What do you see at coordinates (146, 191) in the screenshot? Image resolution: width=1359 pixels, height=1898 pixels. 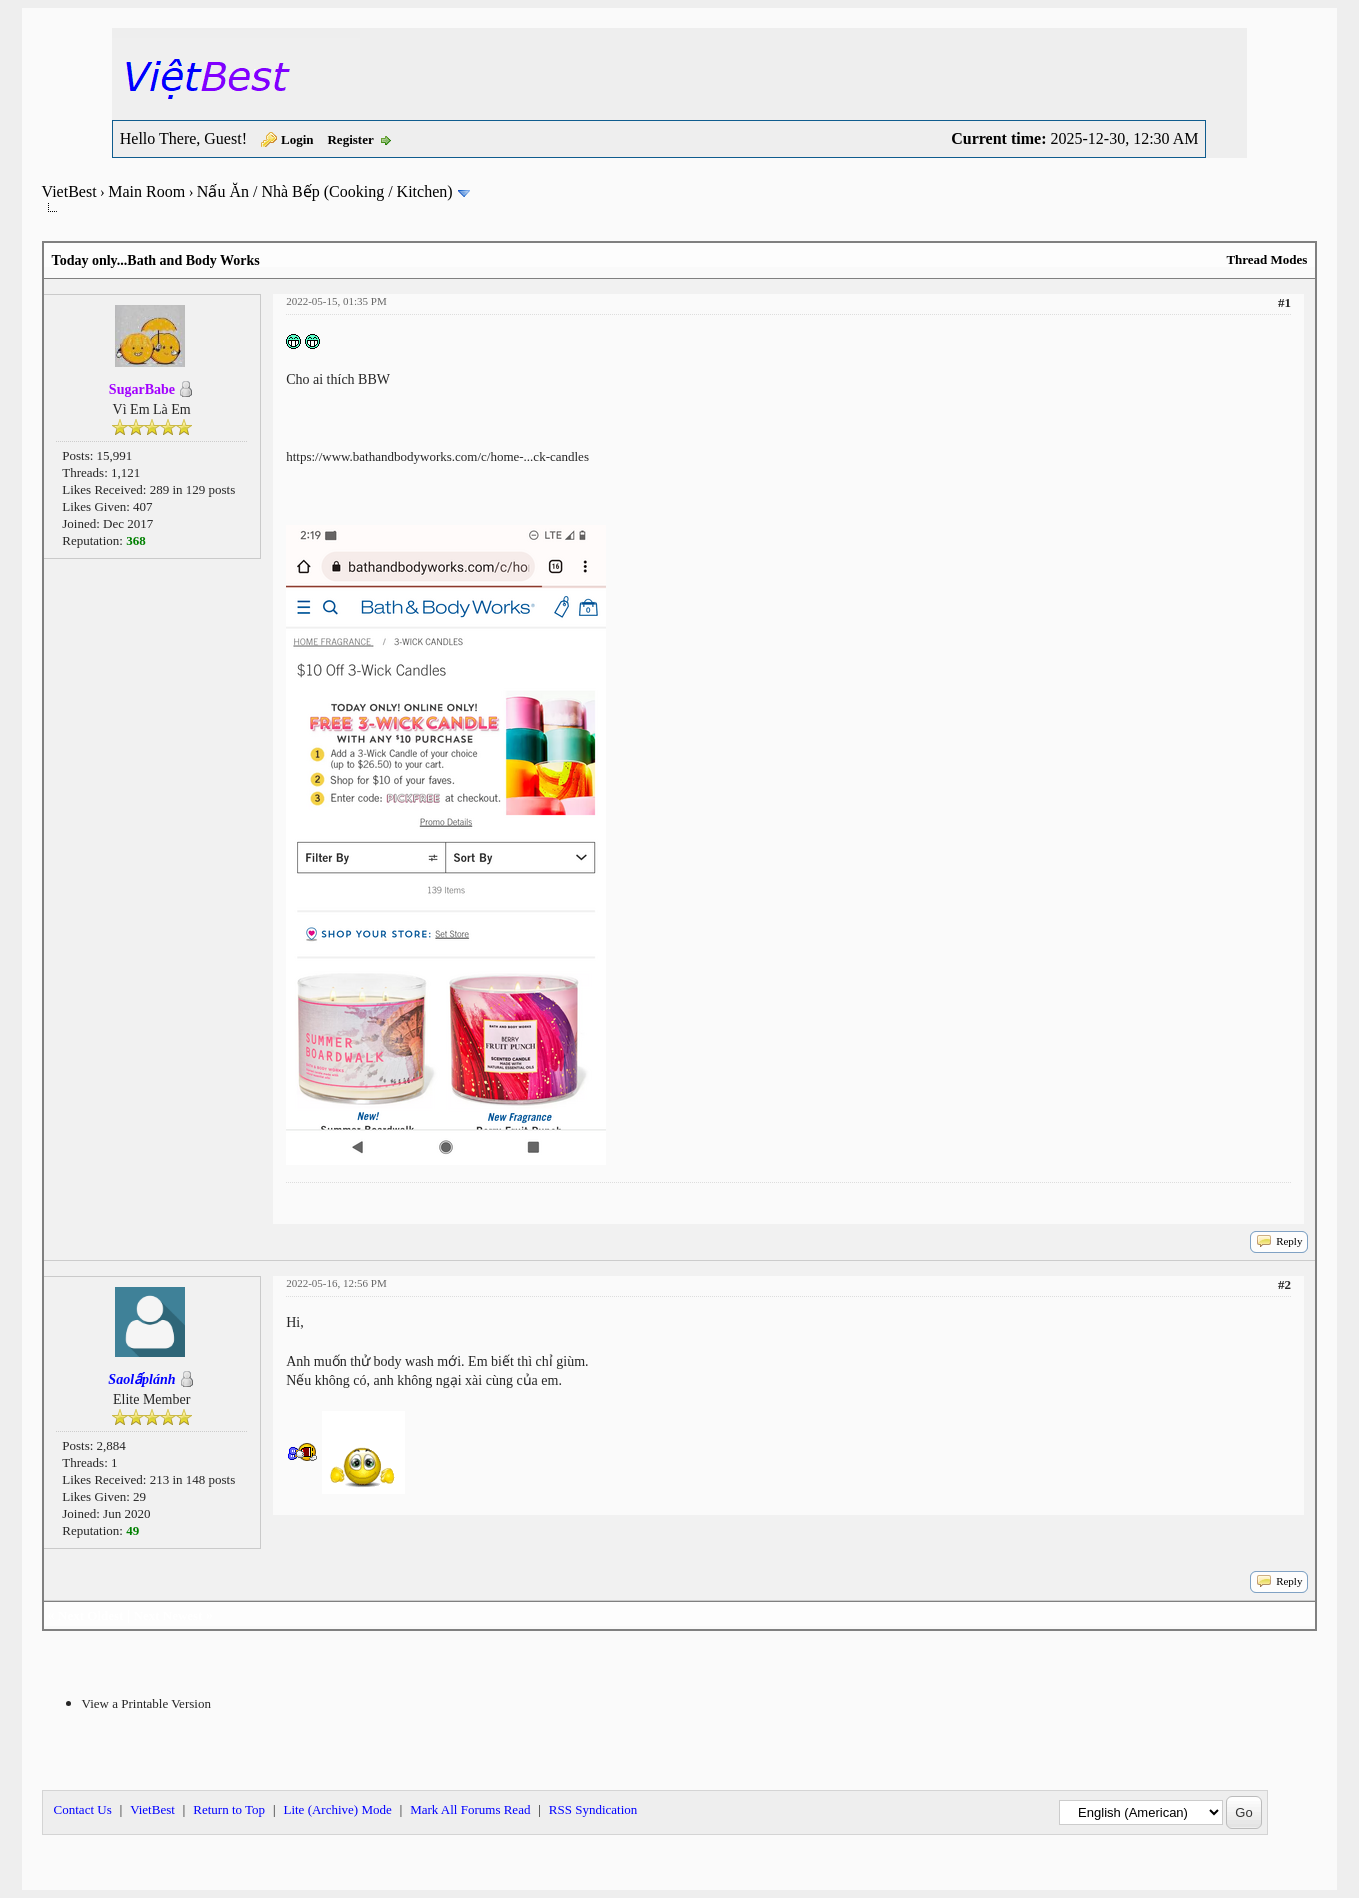 I see `Main Room` at bounding box center [146, 191].